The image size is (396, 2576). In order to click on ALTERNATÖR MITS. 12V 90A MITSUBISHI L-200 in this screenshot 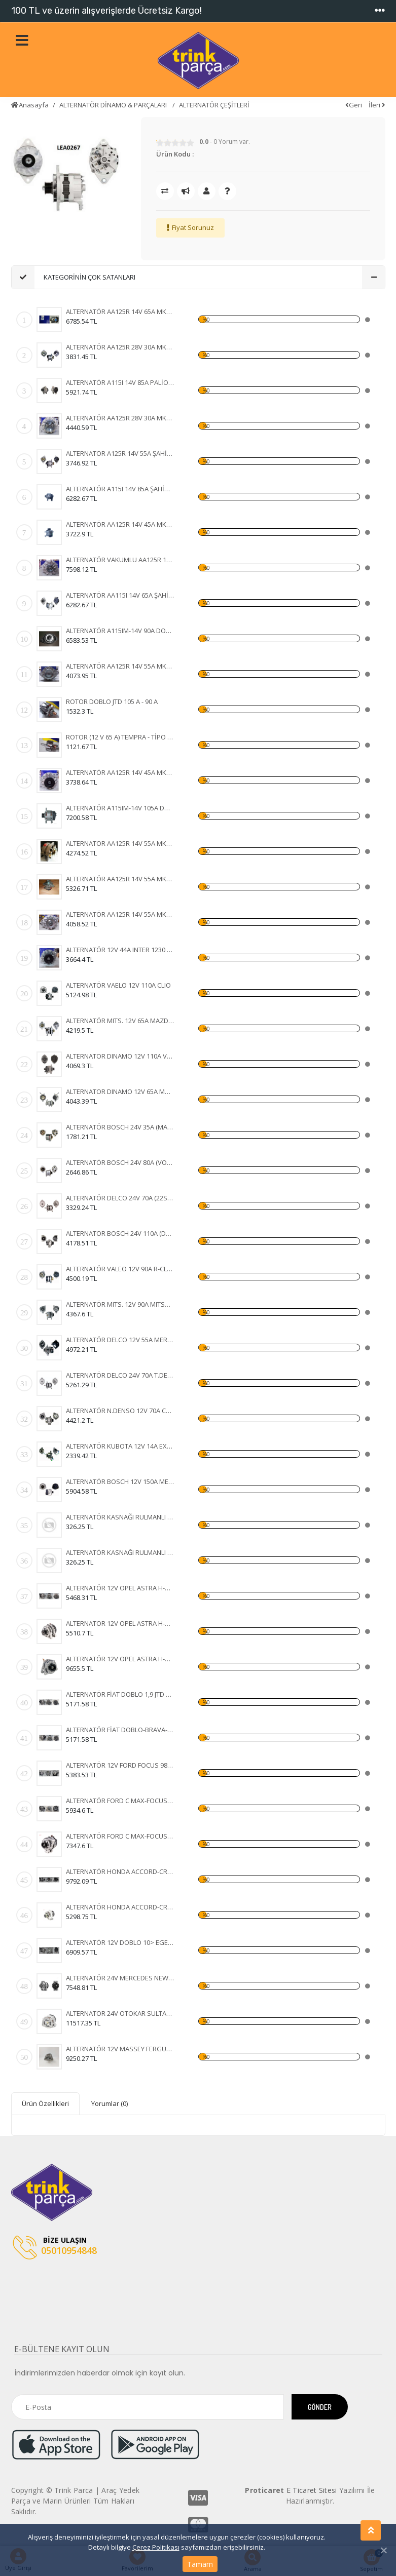, I will do `click(120, 1304)`.